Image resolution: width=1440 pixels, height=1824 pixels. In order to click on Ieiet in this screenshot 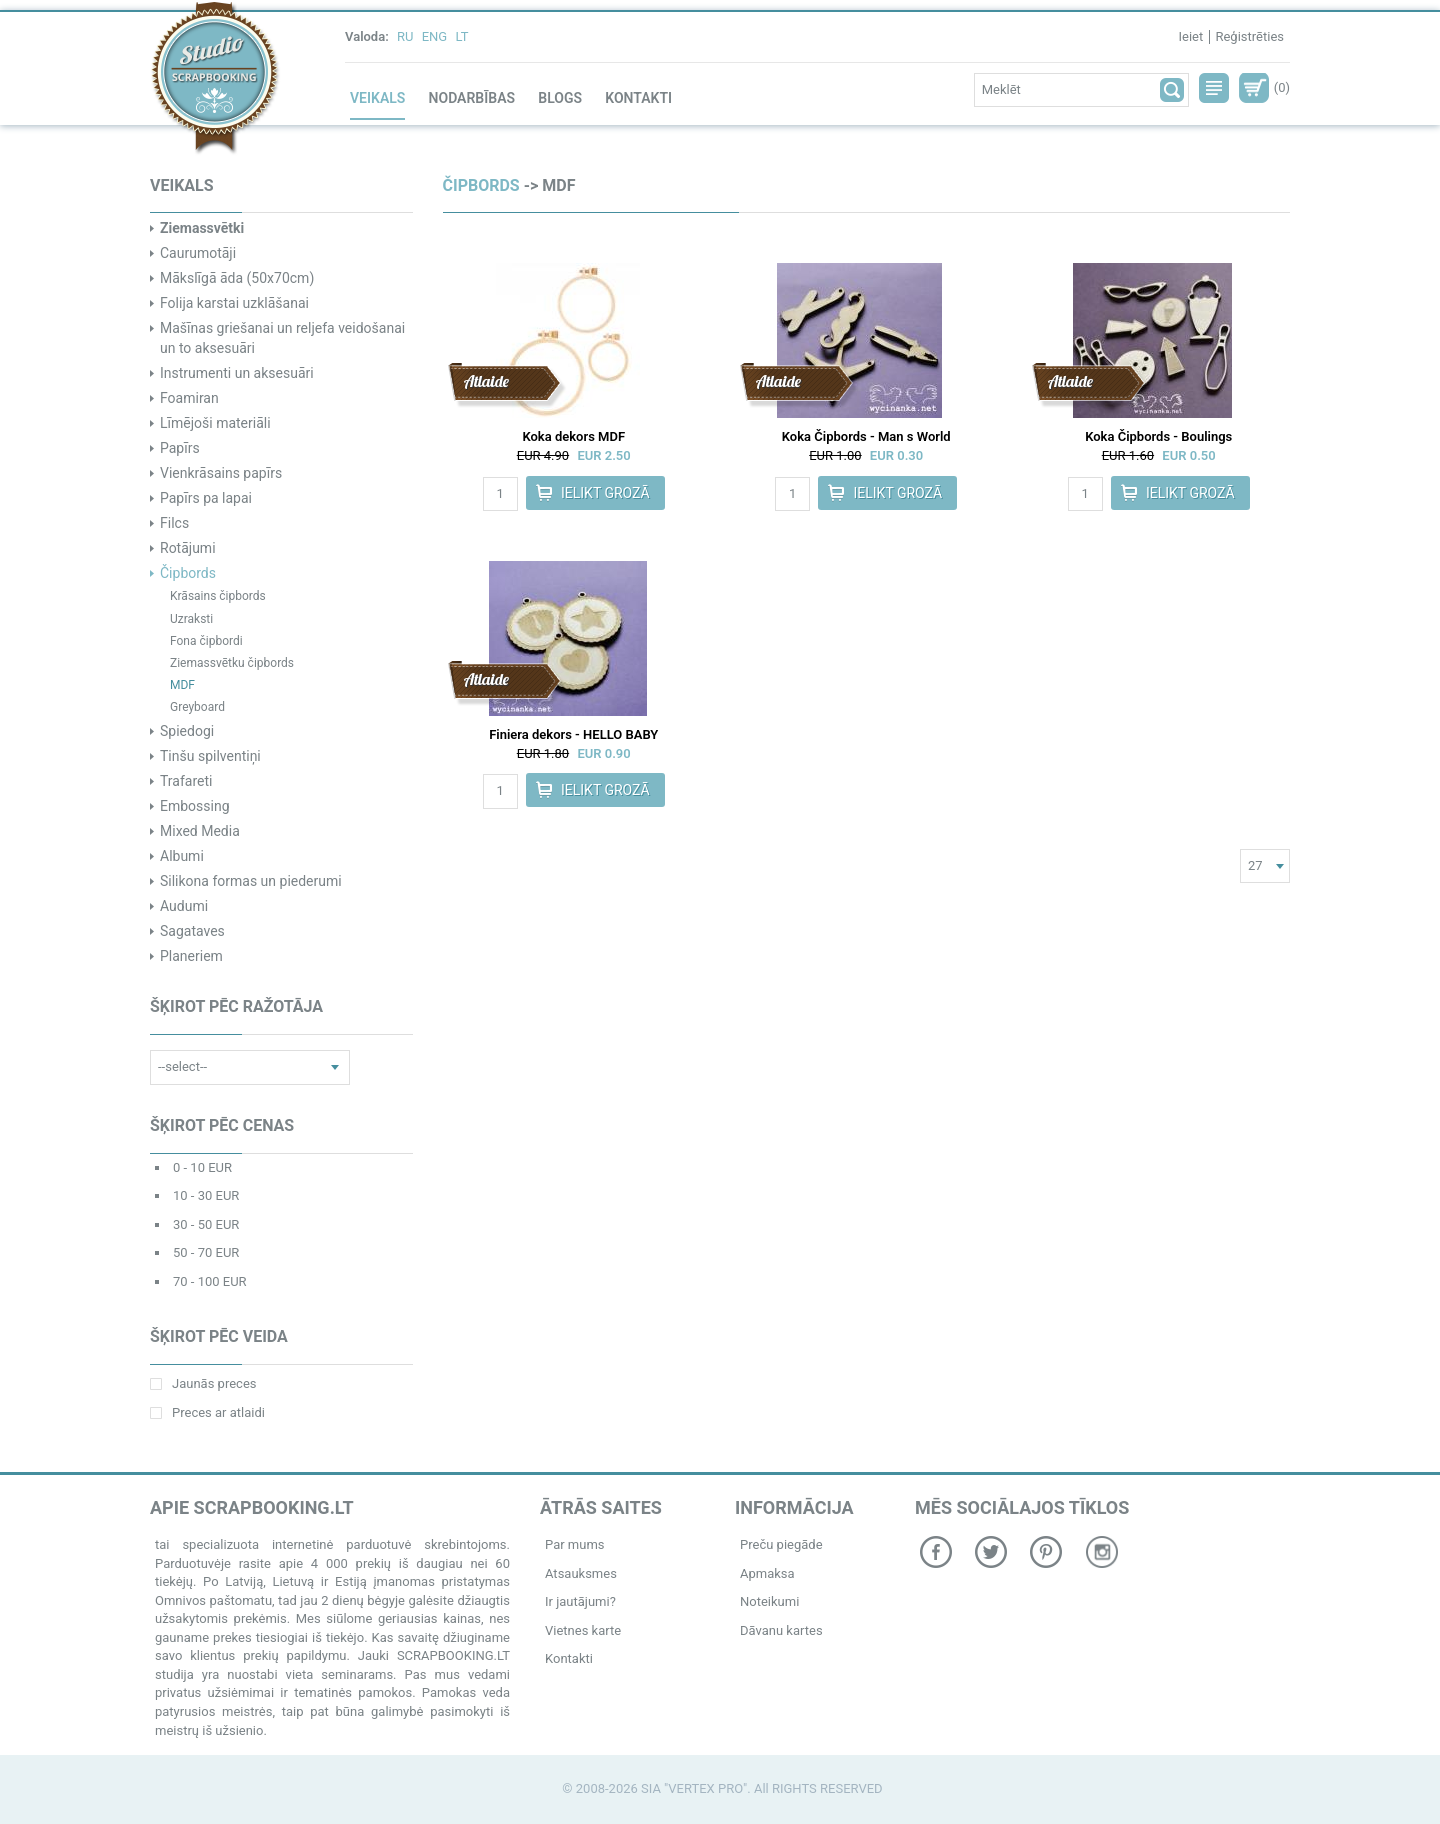, I will do `click(1190, 36)`.